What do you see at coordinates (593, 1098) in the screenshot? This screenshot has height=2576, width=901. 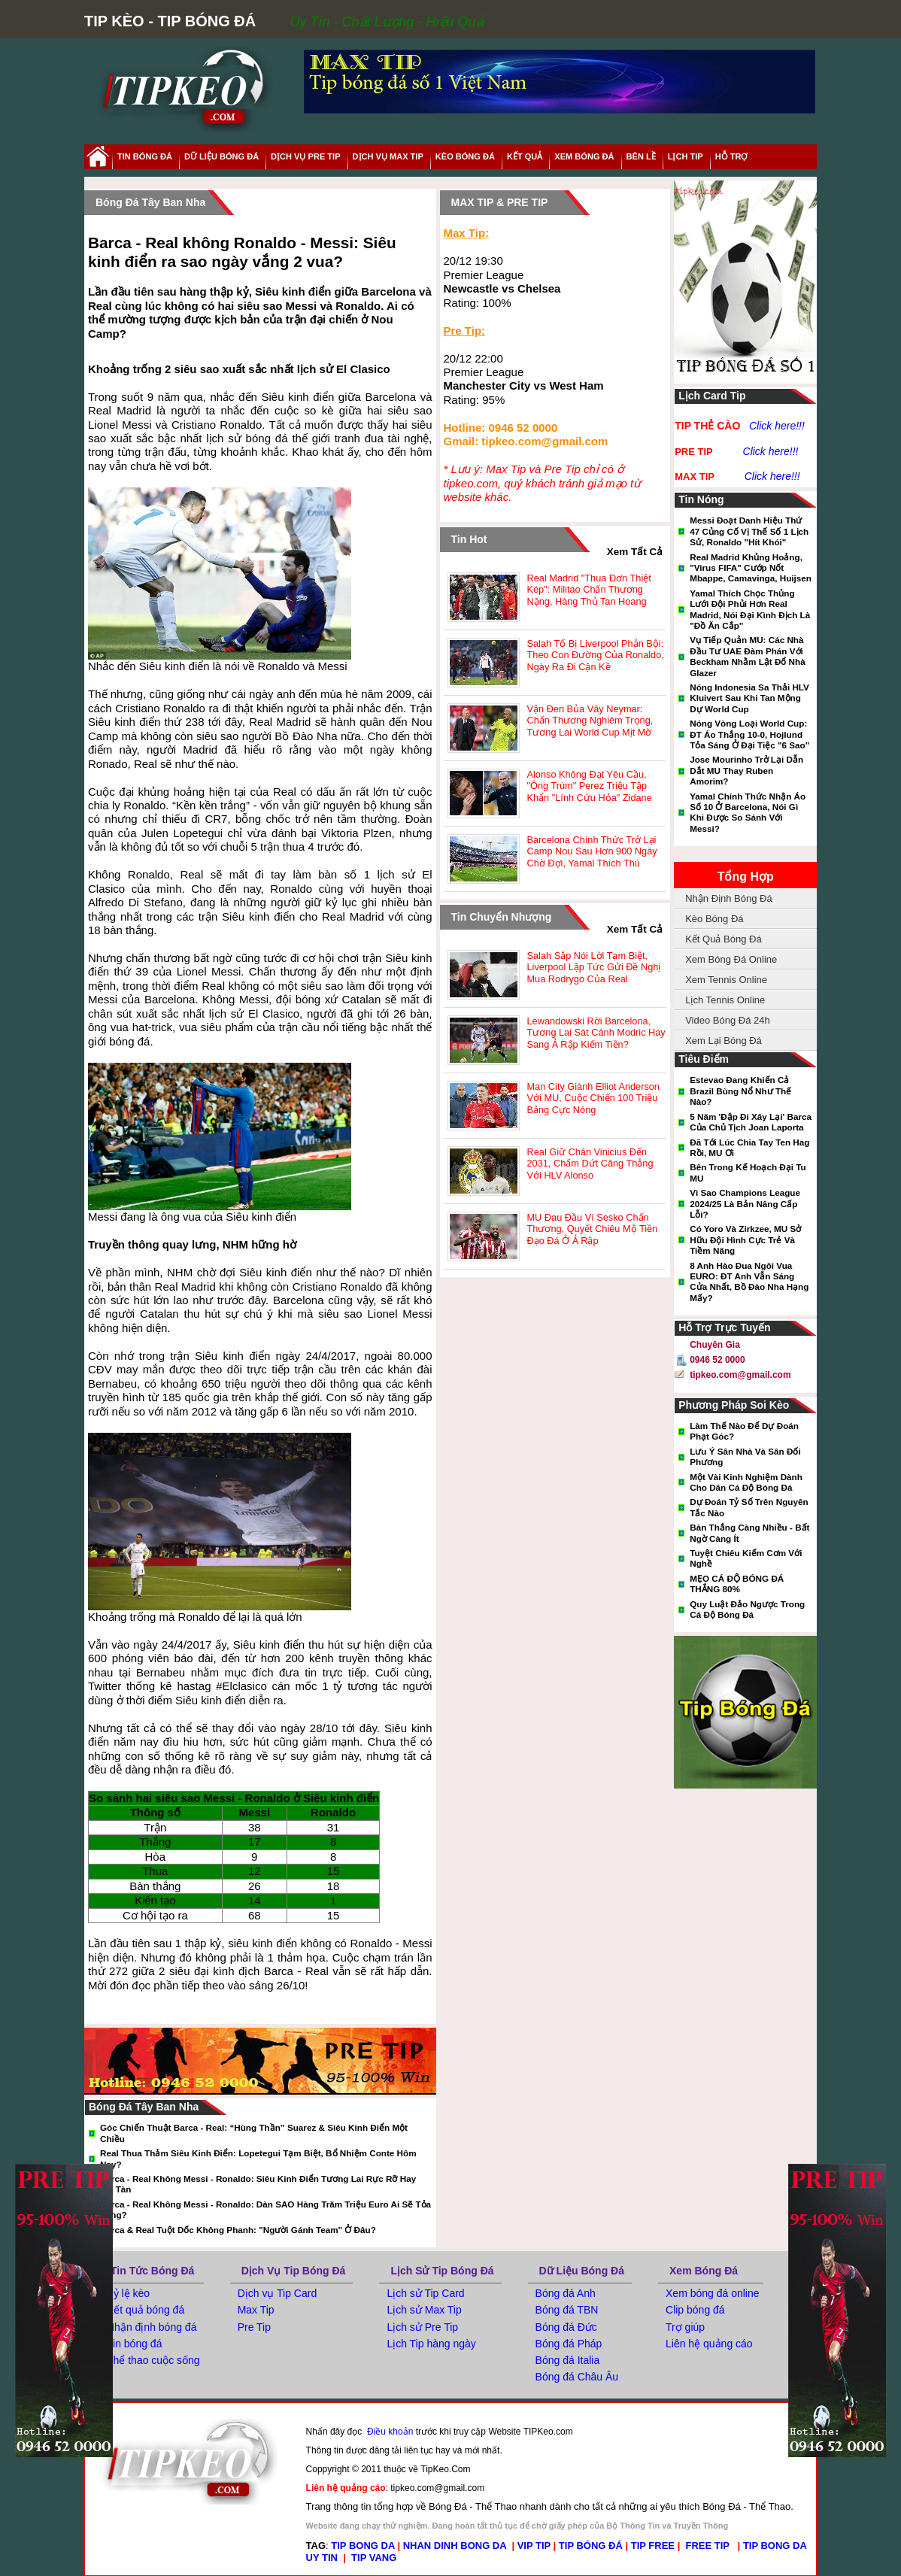 I see `Man City giành Elliot Anderson với MU, cuộc chiến 100 triệu bảng cực nóng` at bounding box center [593, 1098].